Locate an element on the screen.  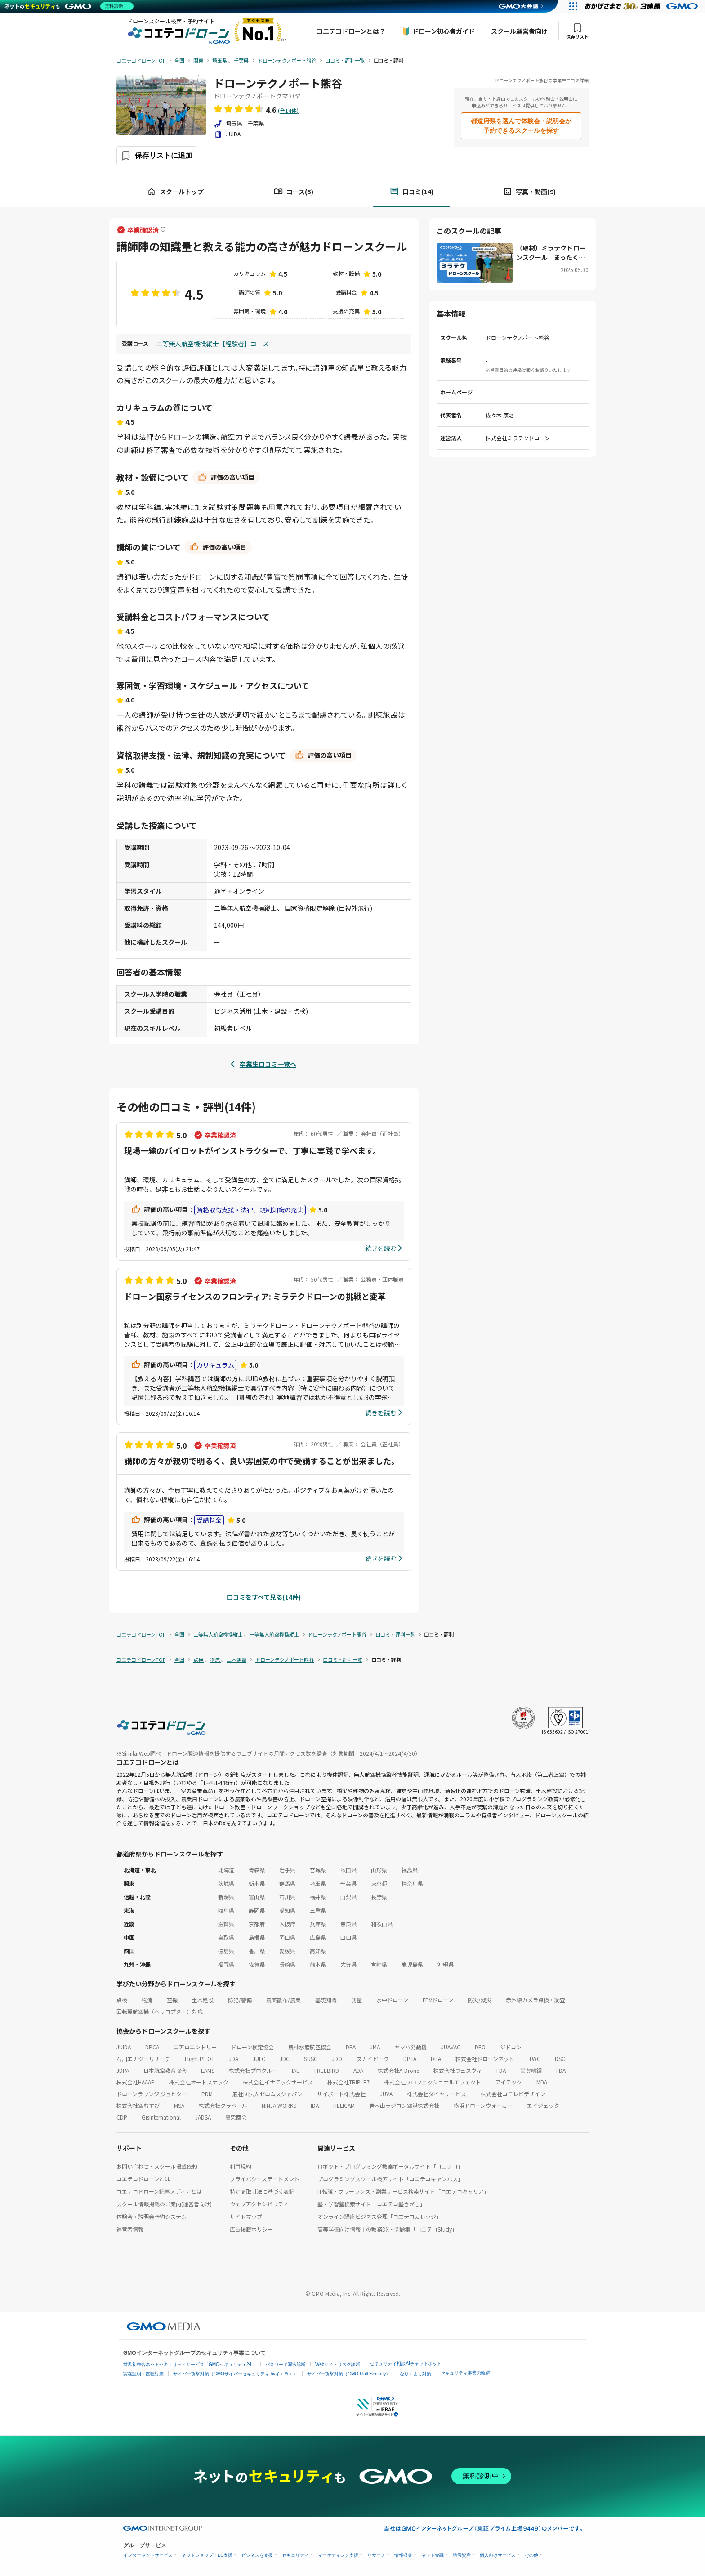
Flight PILOT is located at coordinates (199, 2058).